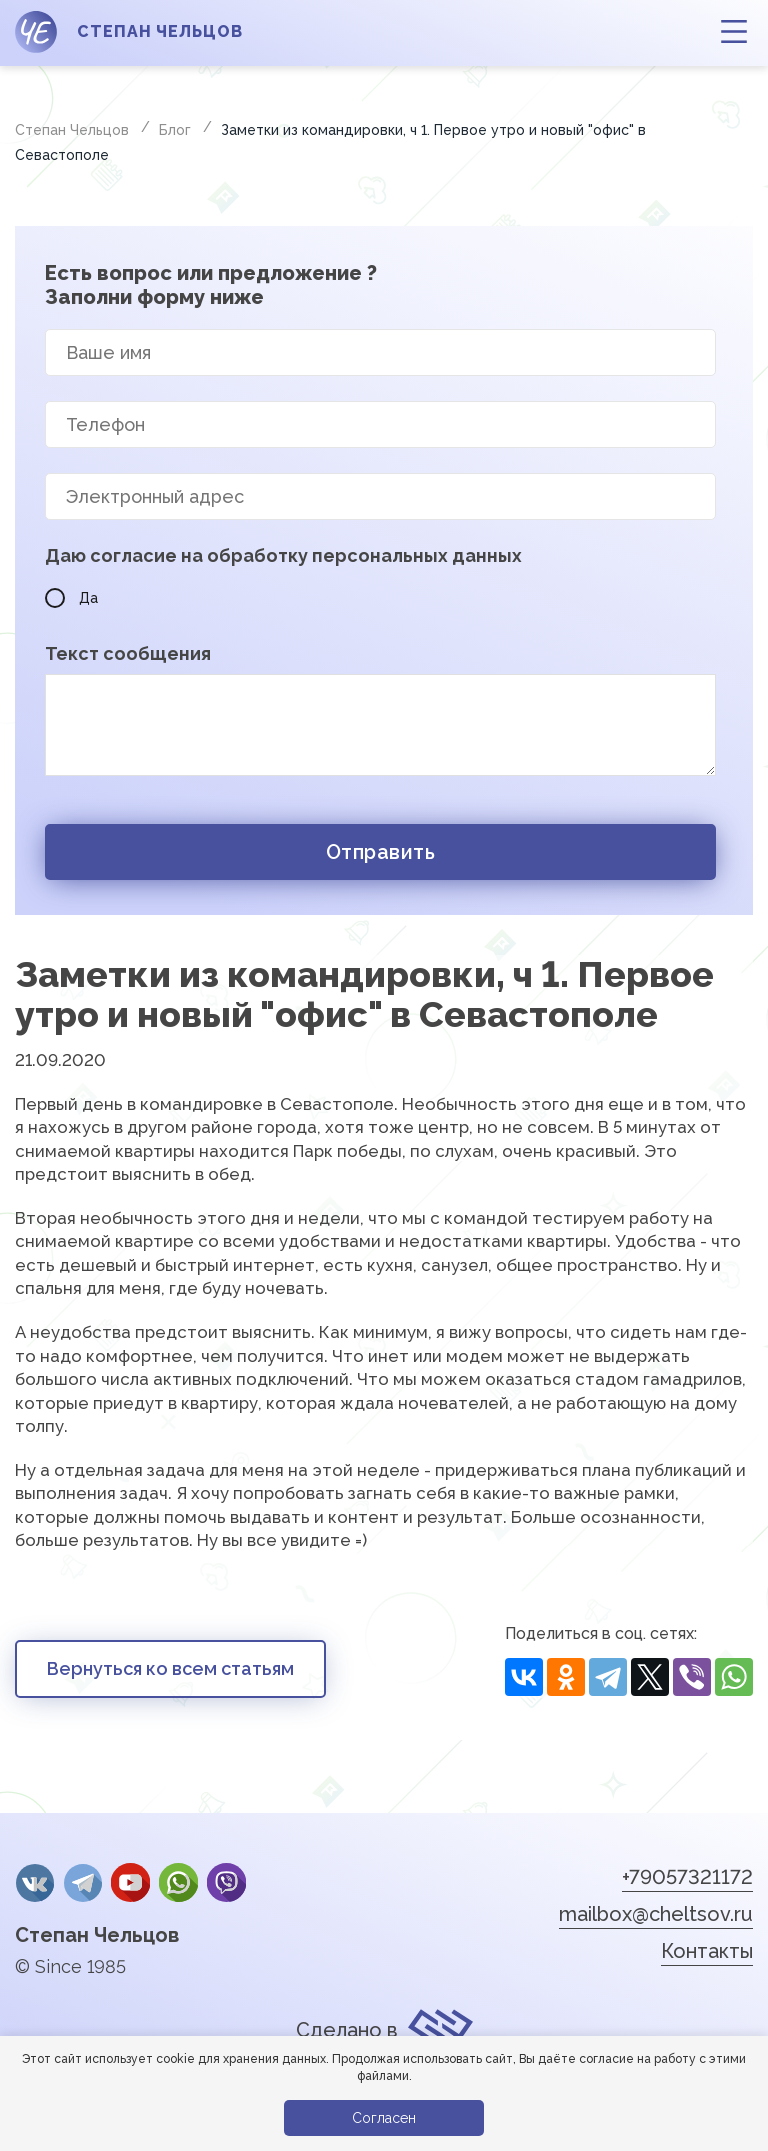 The height and width of the screenshot is (2151, 768). Describe the element at coordinates (71, 598) in the screenshot. I see `Да` at that location.